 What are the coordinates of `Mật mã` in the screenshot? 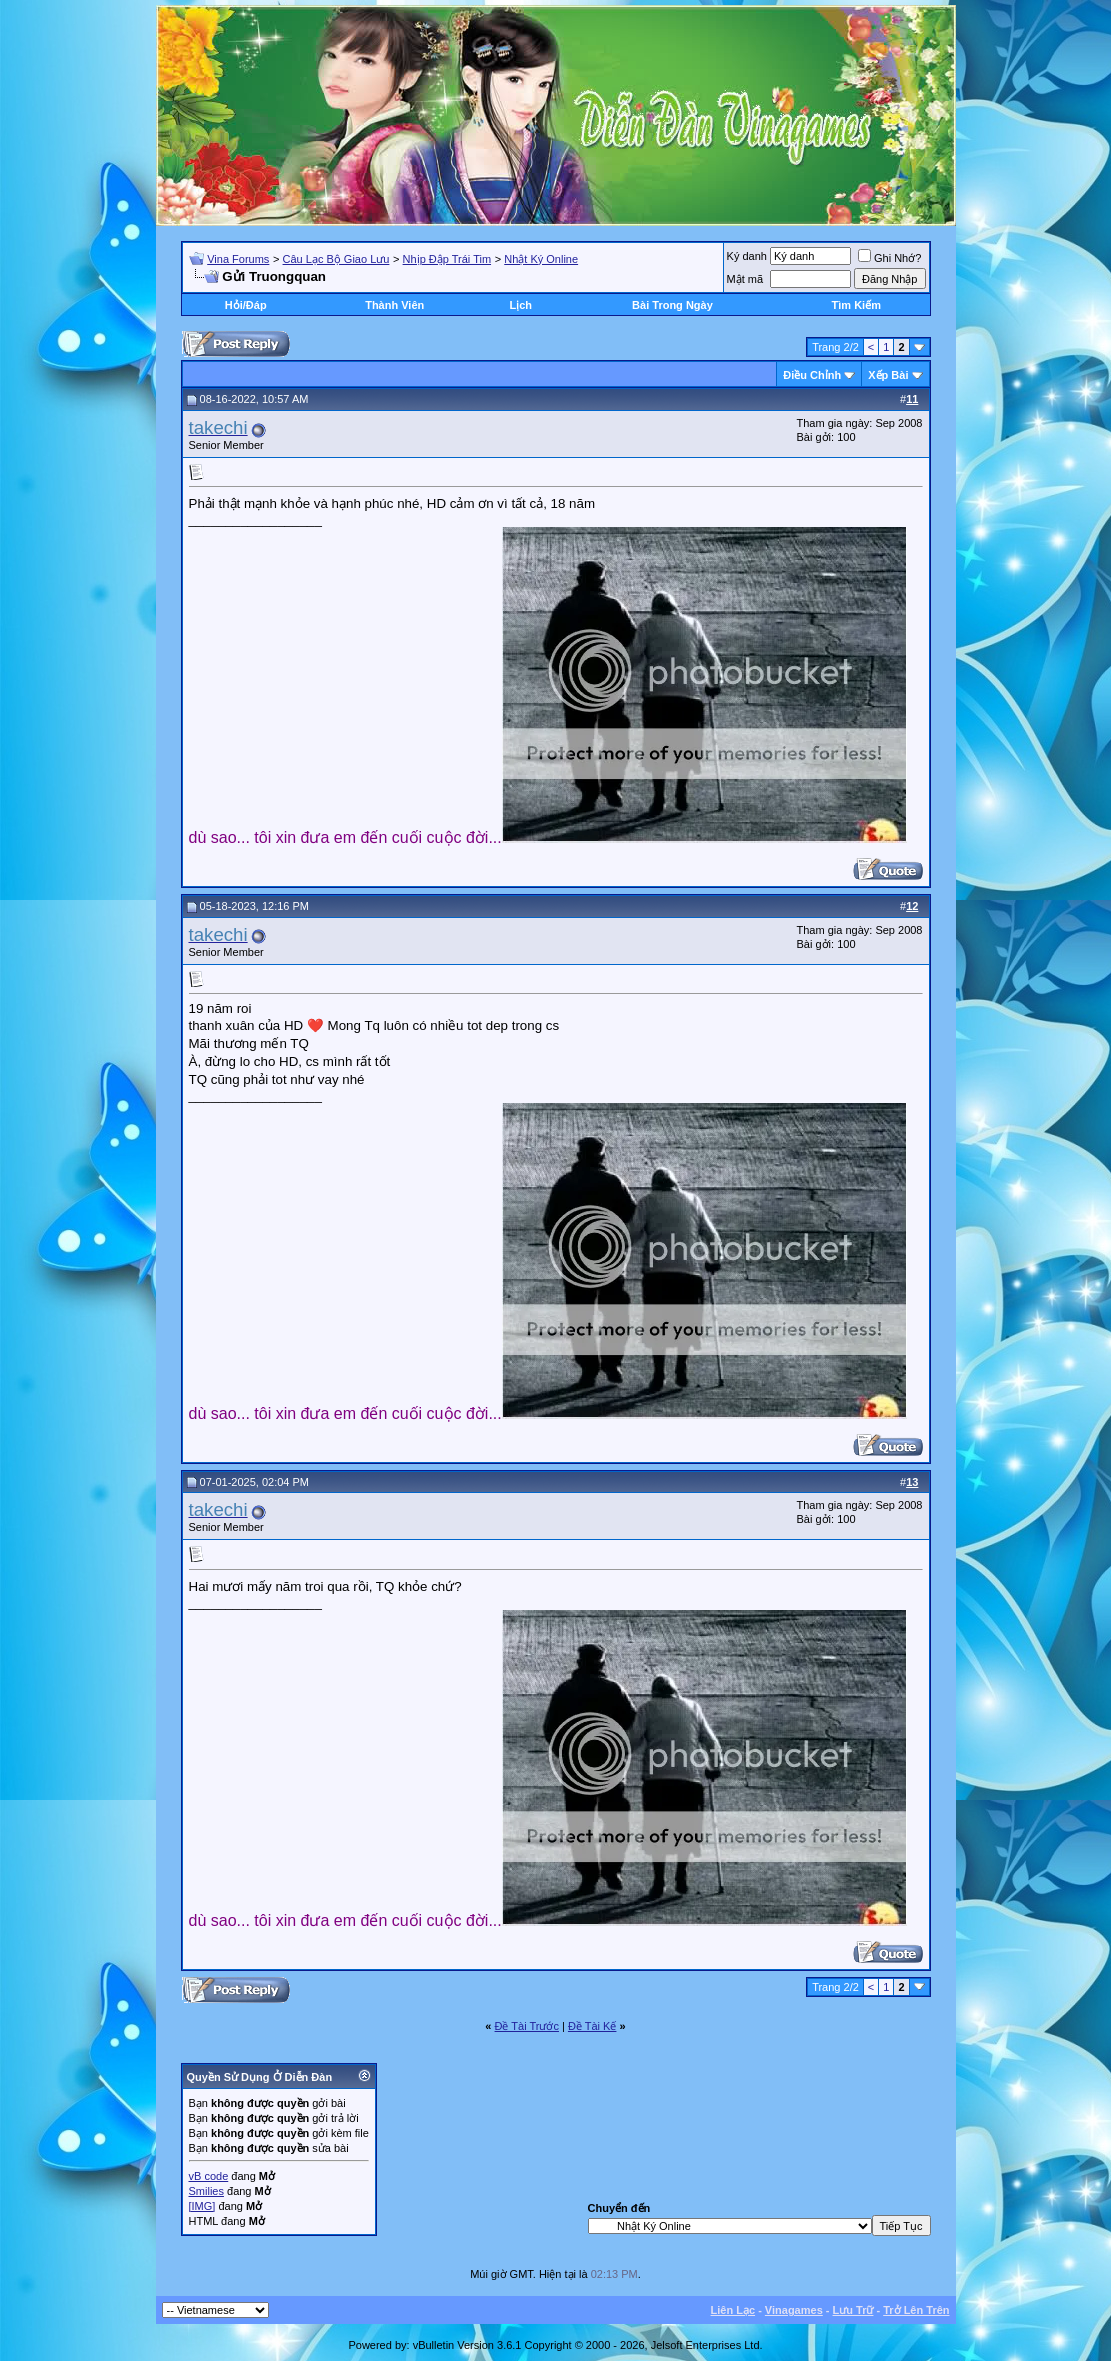 It's located at (745, 279).